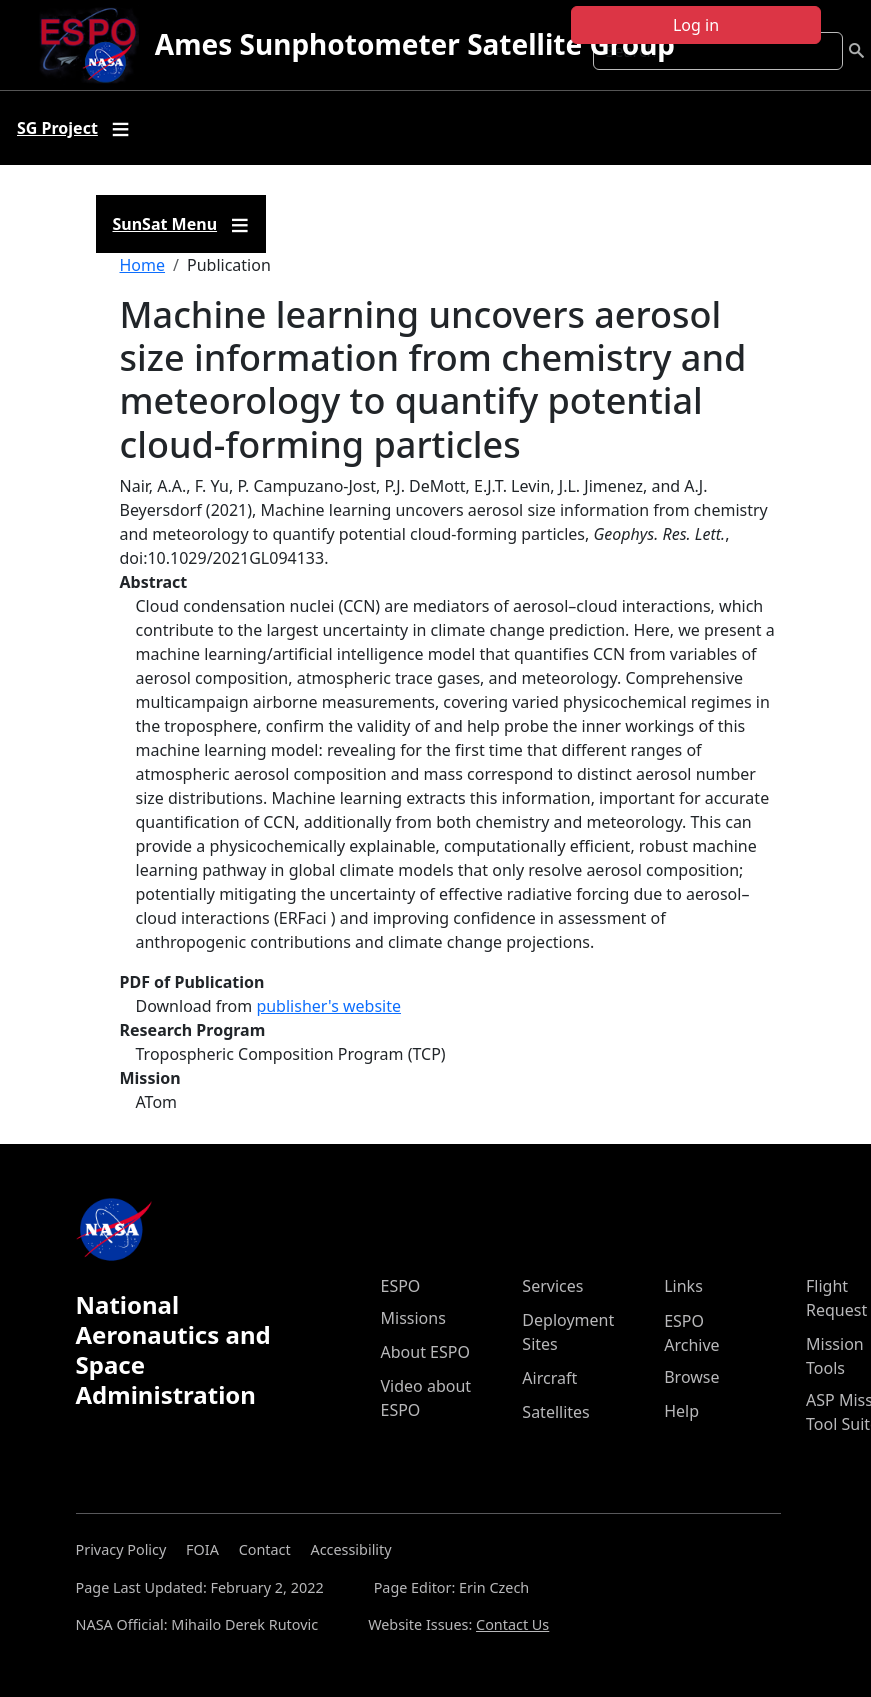 The height and width of the screenshot is (1697, 871). I want to click on Log in, so click(696, 25).